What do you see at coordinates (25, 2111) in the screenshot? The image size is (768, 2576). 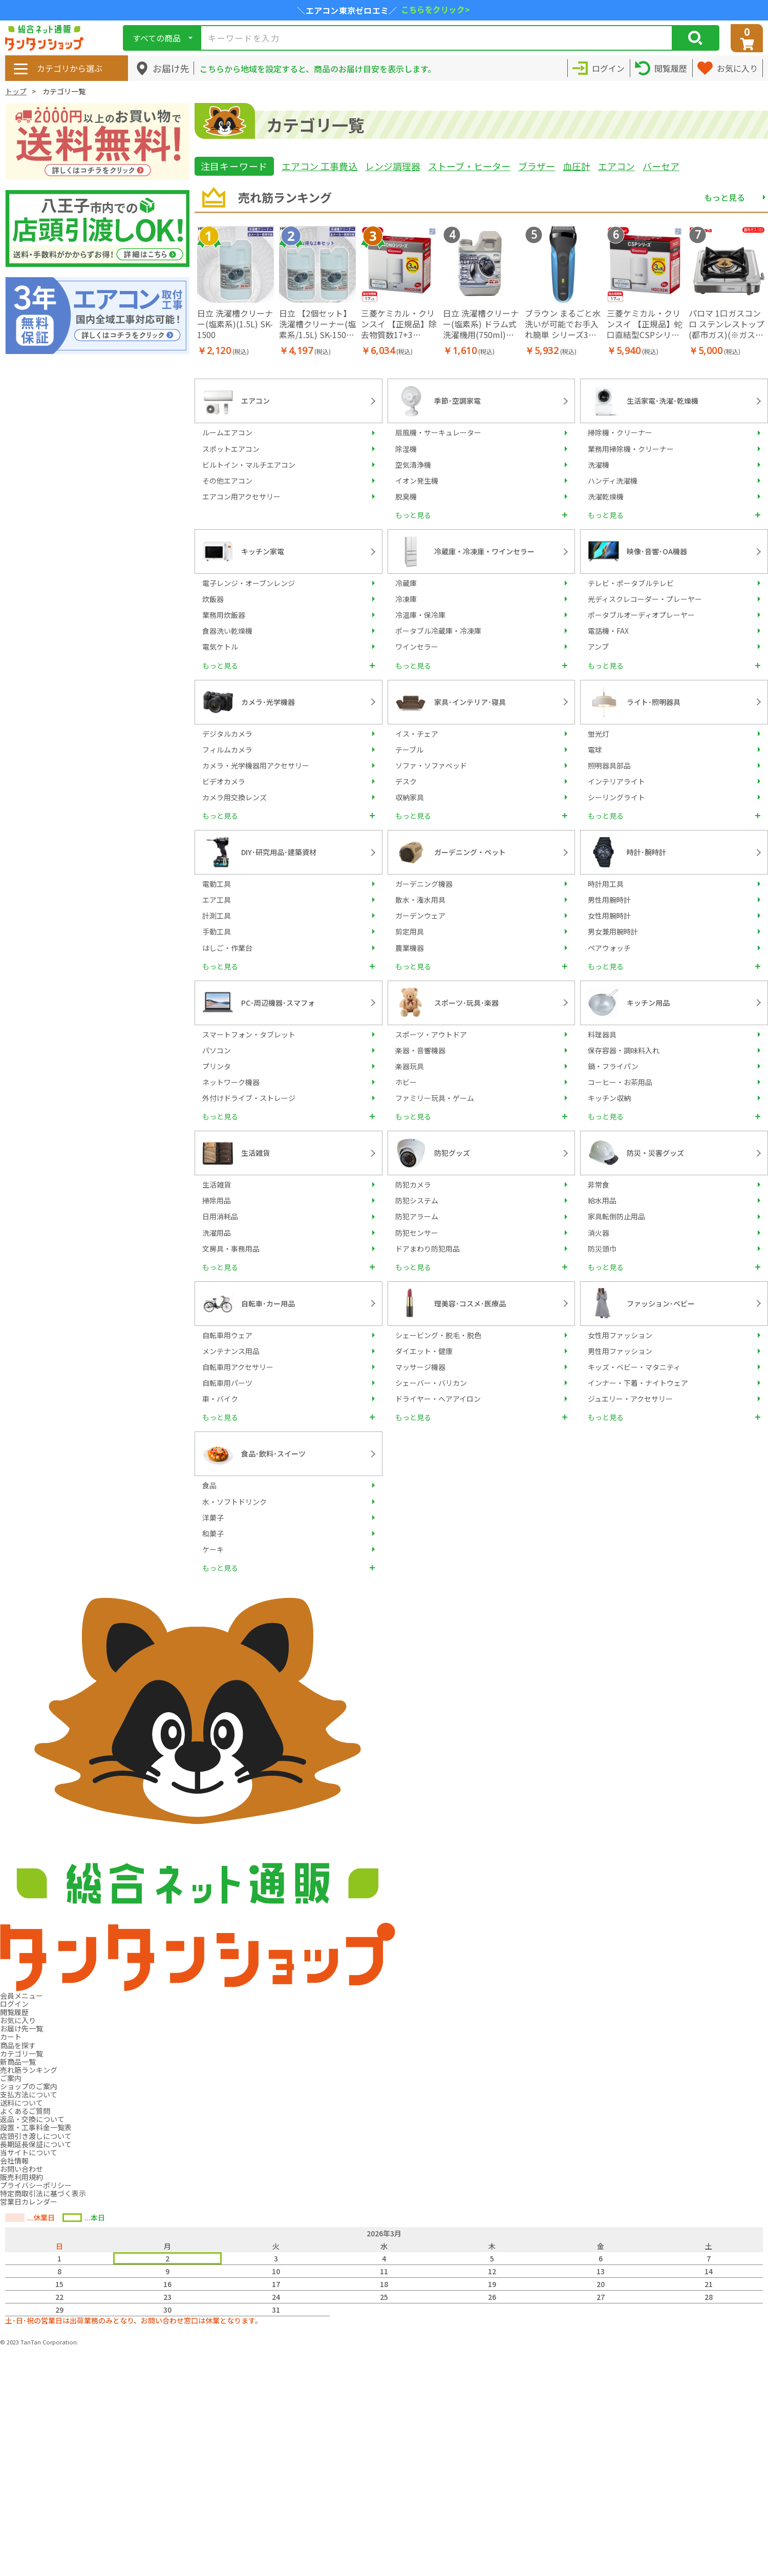 I see `よくあるご質問` at bounding box center [25, 2111].